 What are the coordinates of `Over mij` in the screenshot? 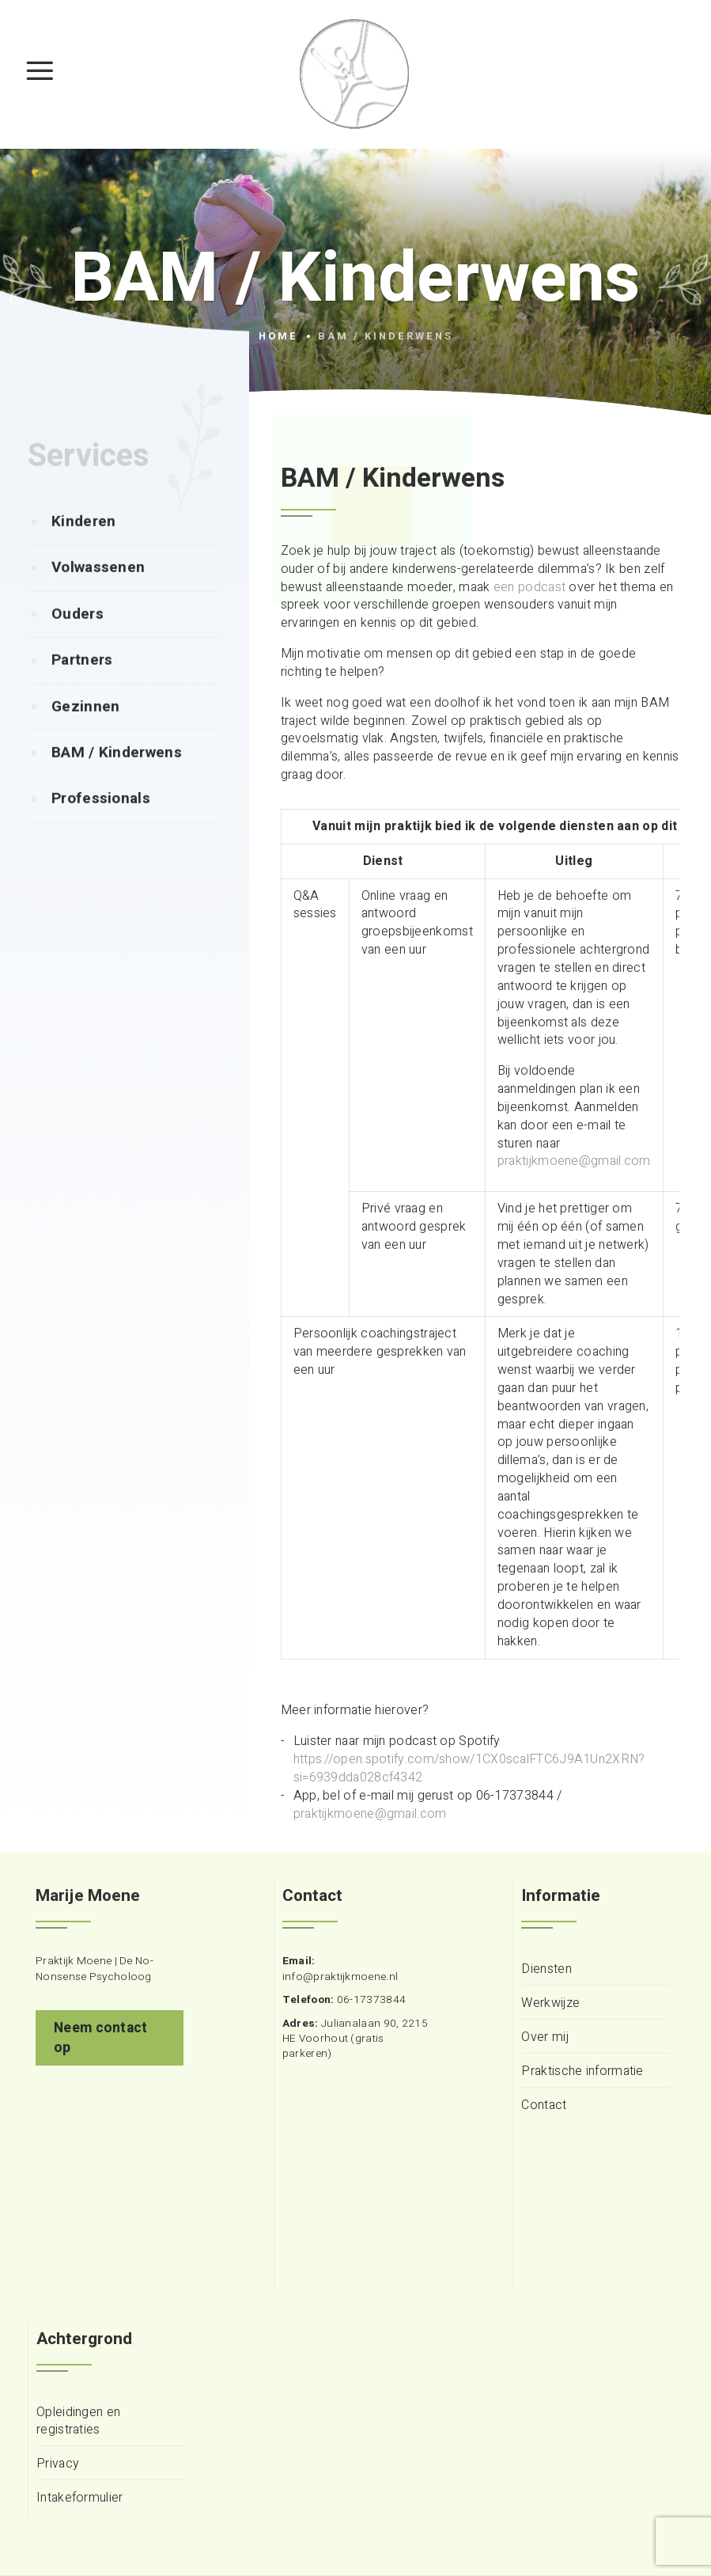 It's located at (544, 2037).